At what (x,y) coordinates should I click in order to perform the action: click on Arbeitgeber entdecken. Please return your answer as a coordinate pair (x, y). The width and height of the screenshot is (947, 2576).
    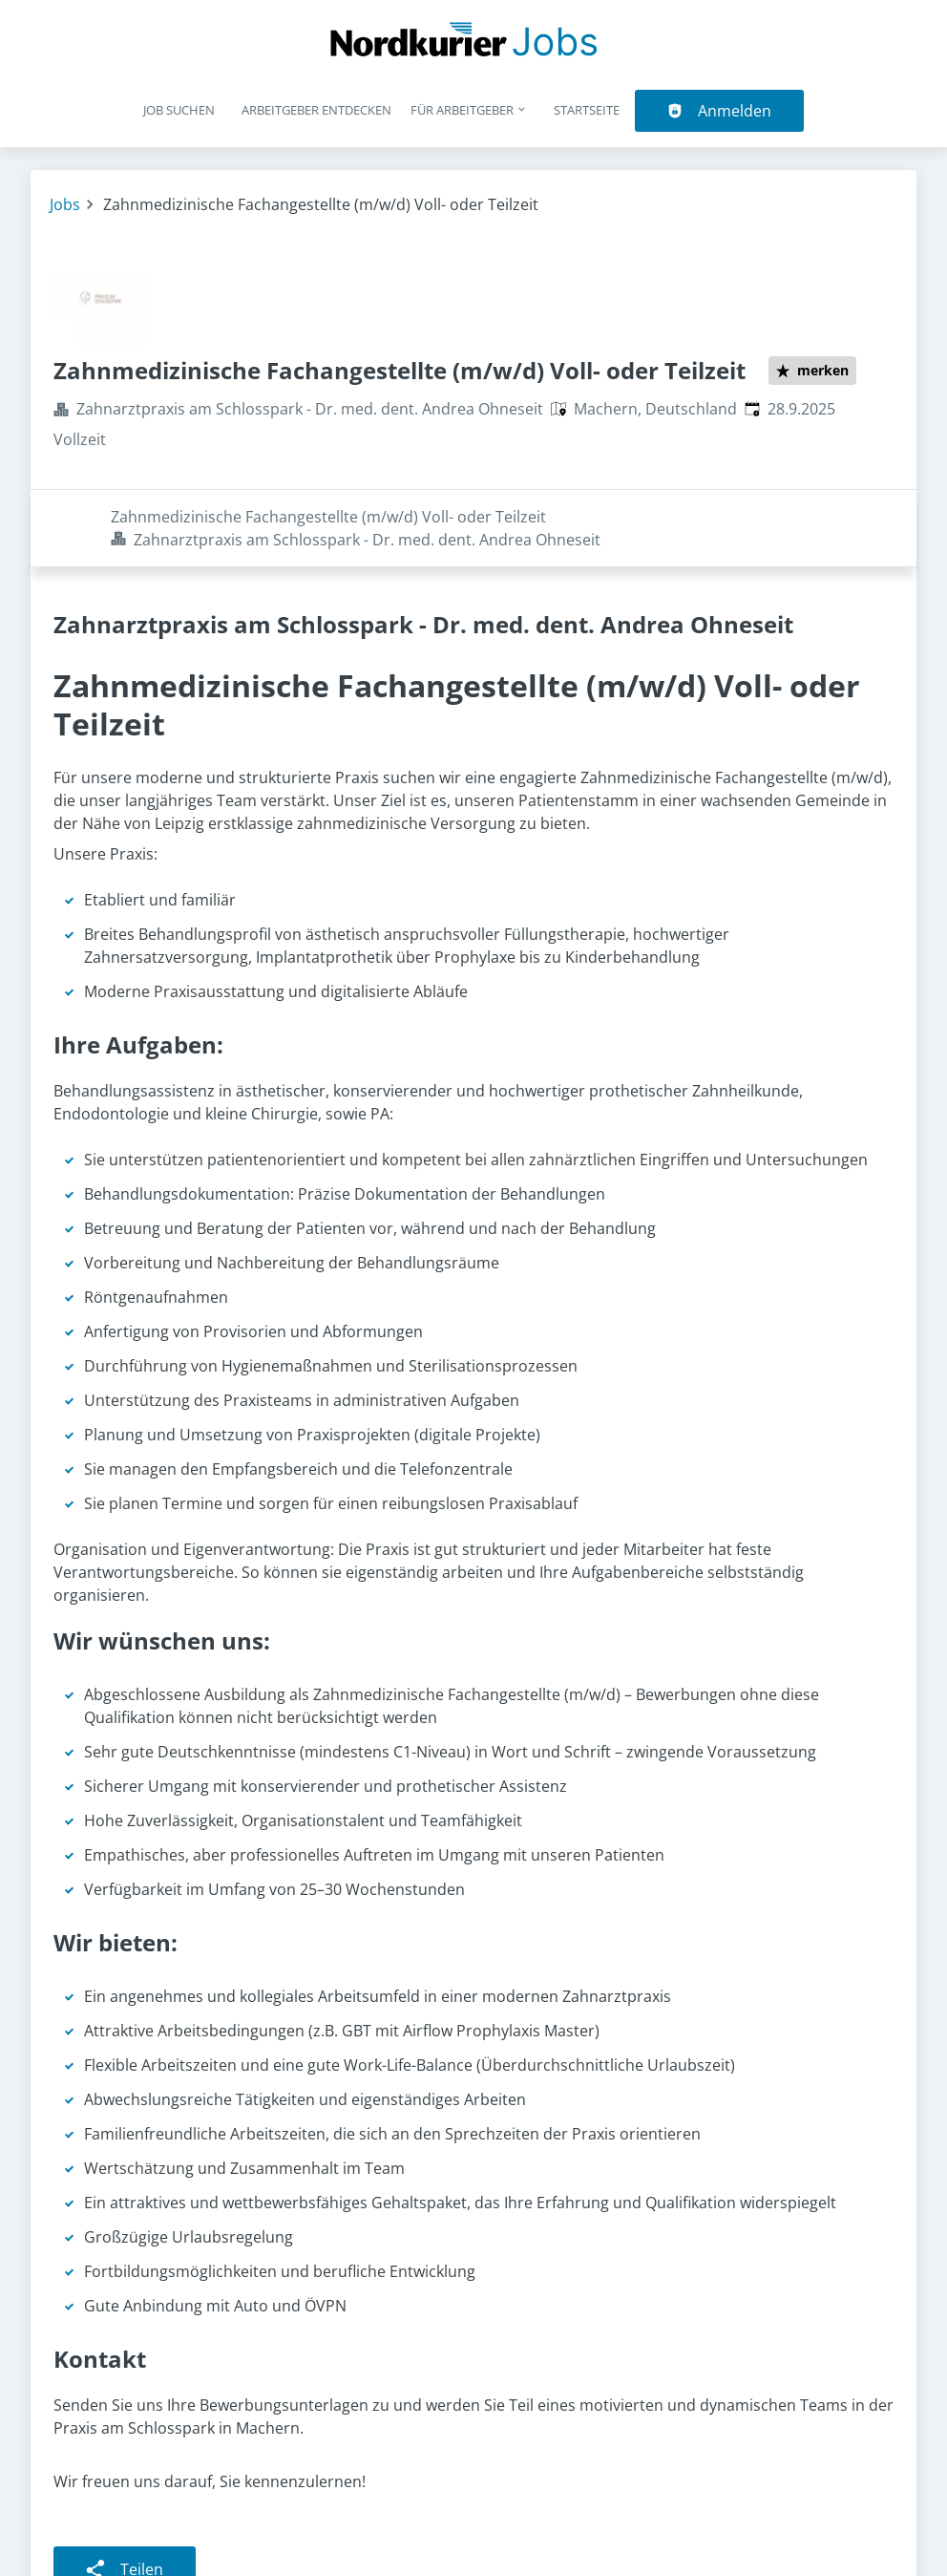
    Looking at the image, I should click on (316, 109).